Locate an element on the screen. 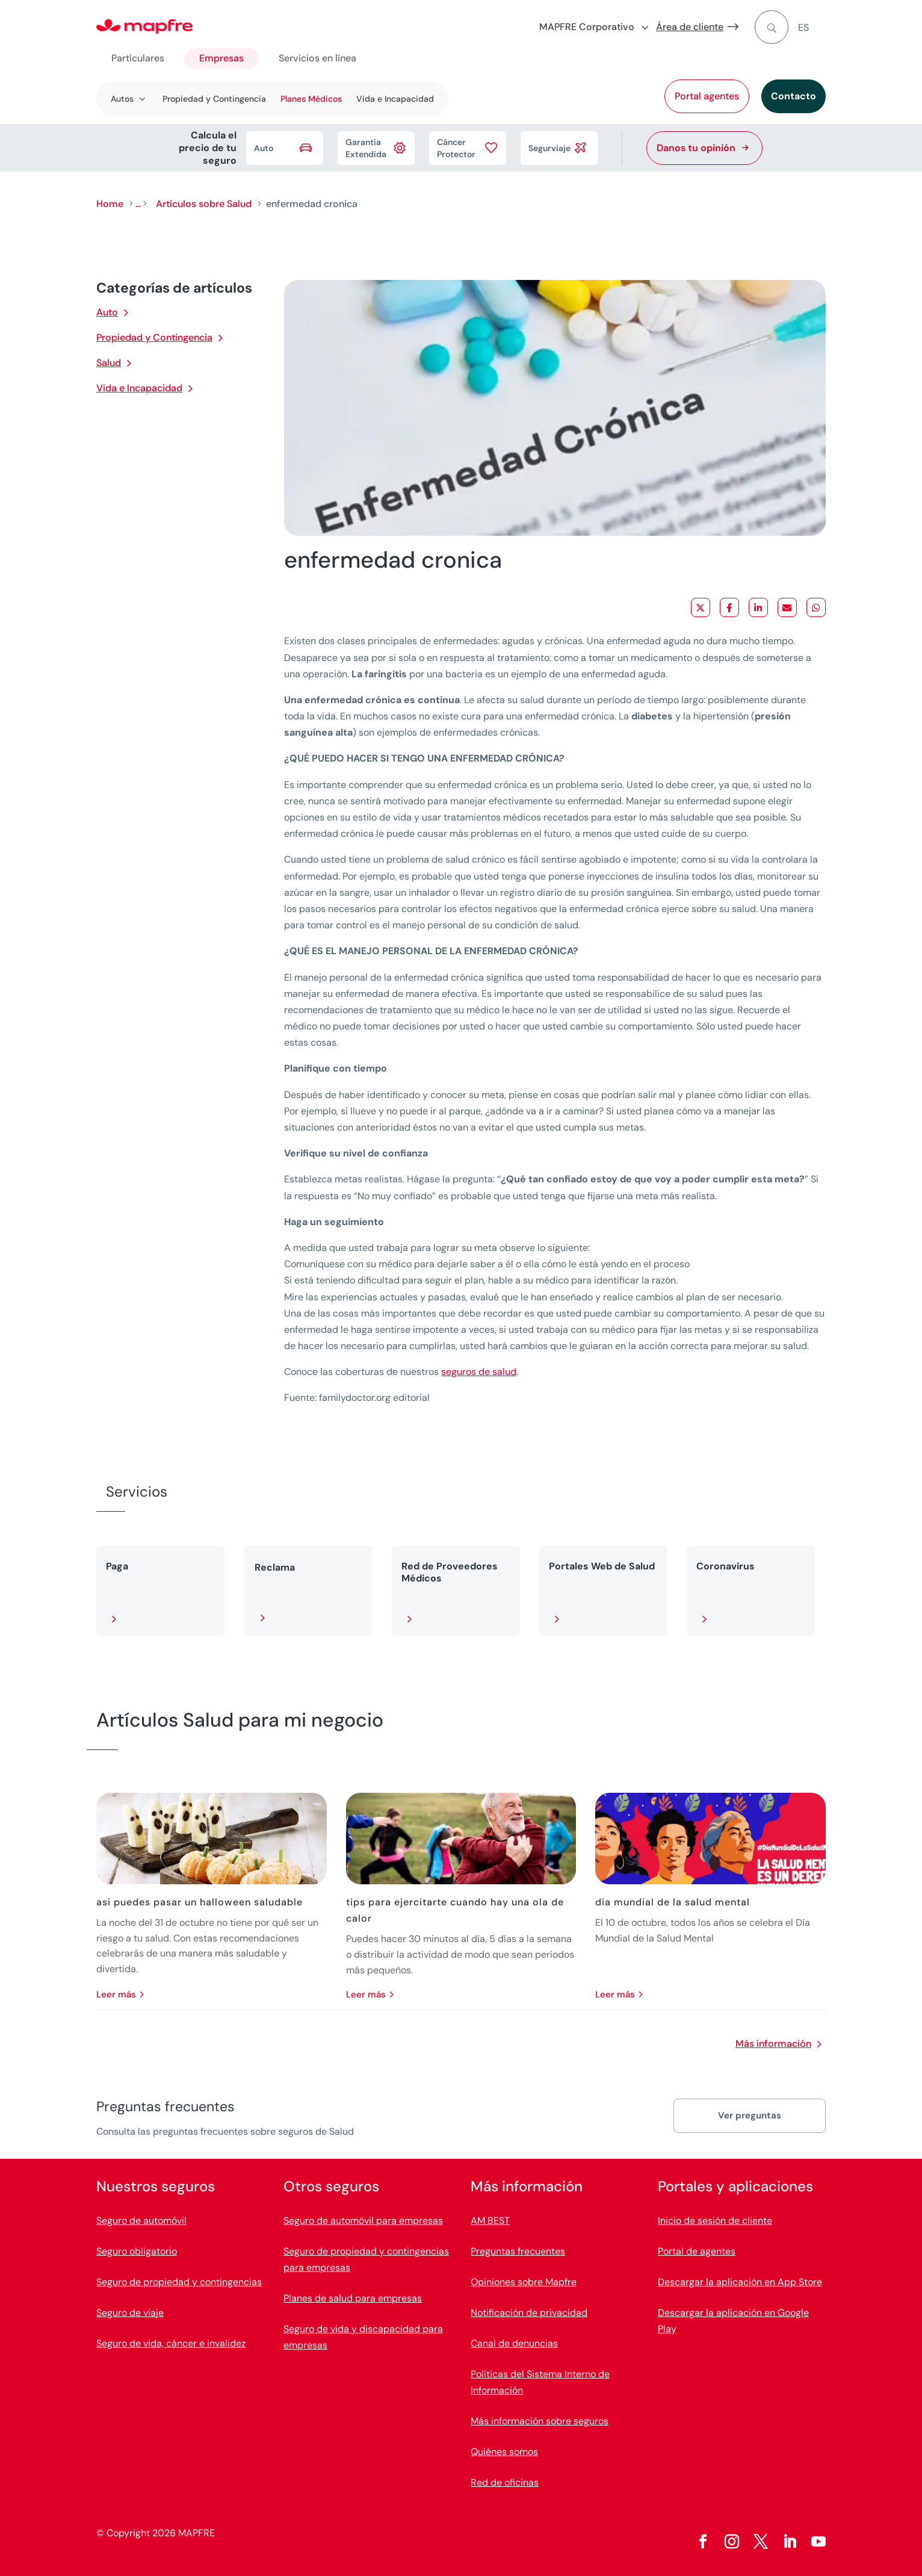 This screenshot has height=2576, width=922. Servicios en línea is located at coordinates (317, 58).